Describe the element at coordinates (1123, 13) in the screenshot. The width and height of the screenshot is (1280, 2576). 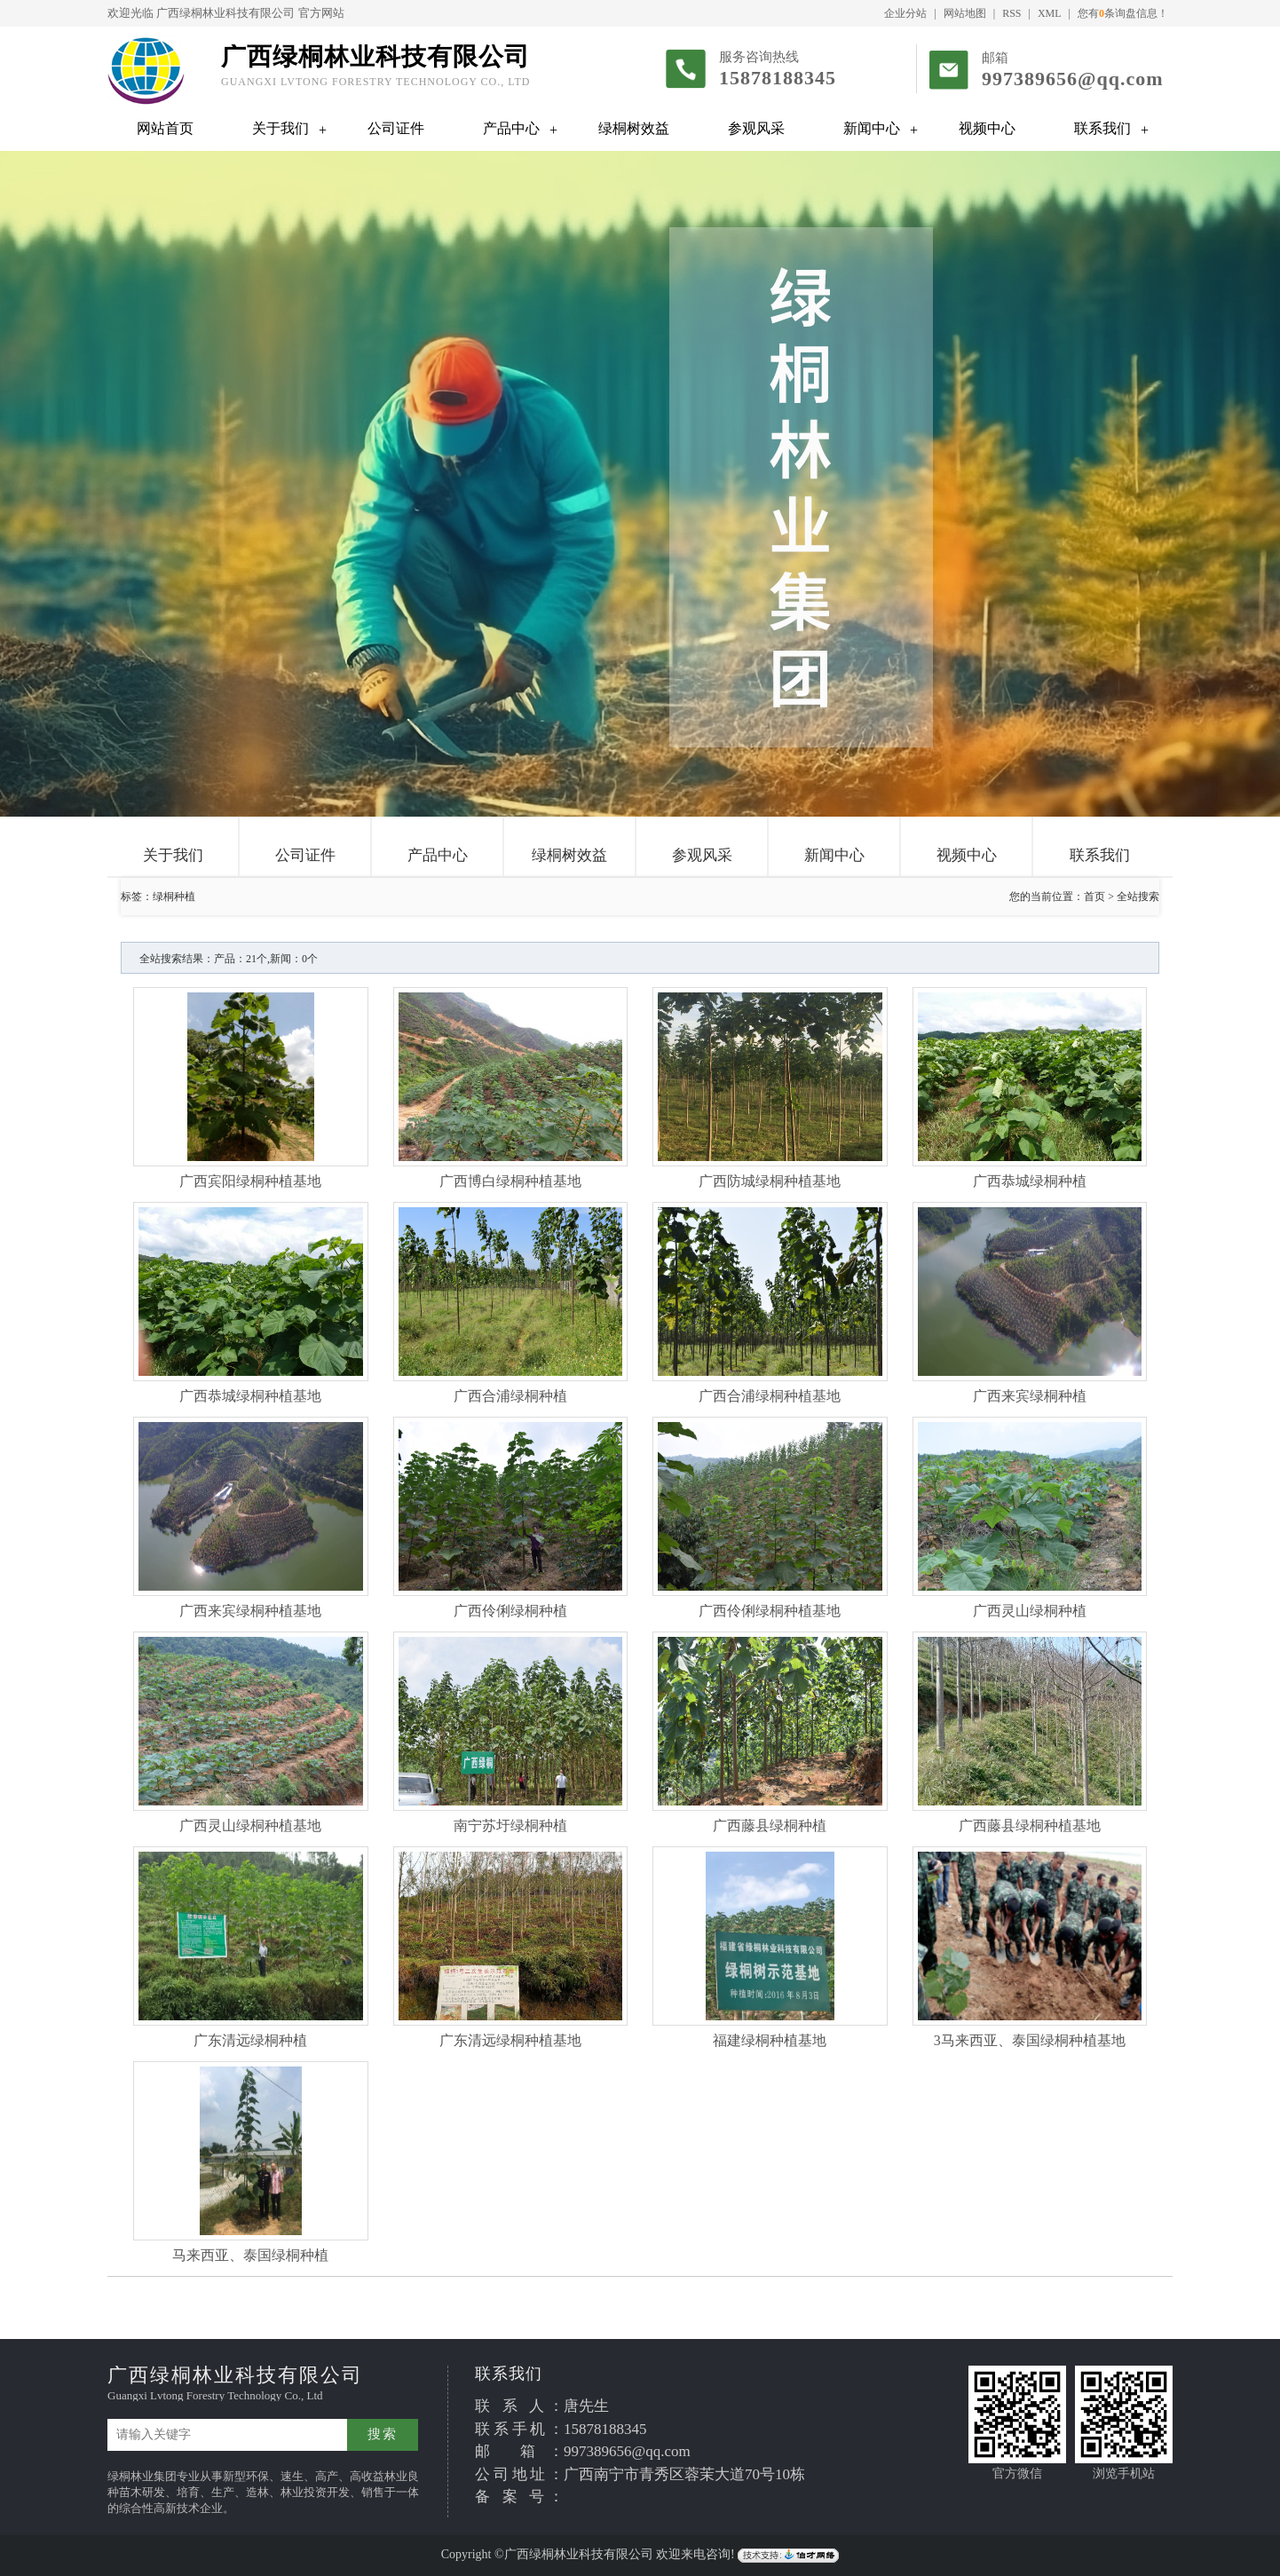
I see `您有条询盘信息！` at that location.